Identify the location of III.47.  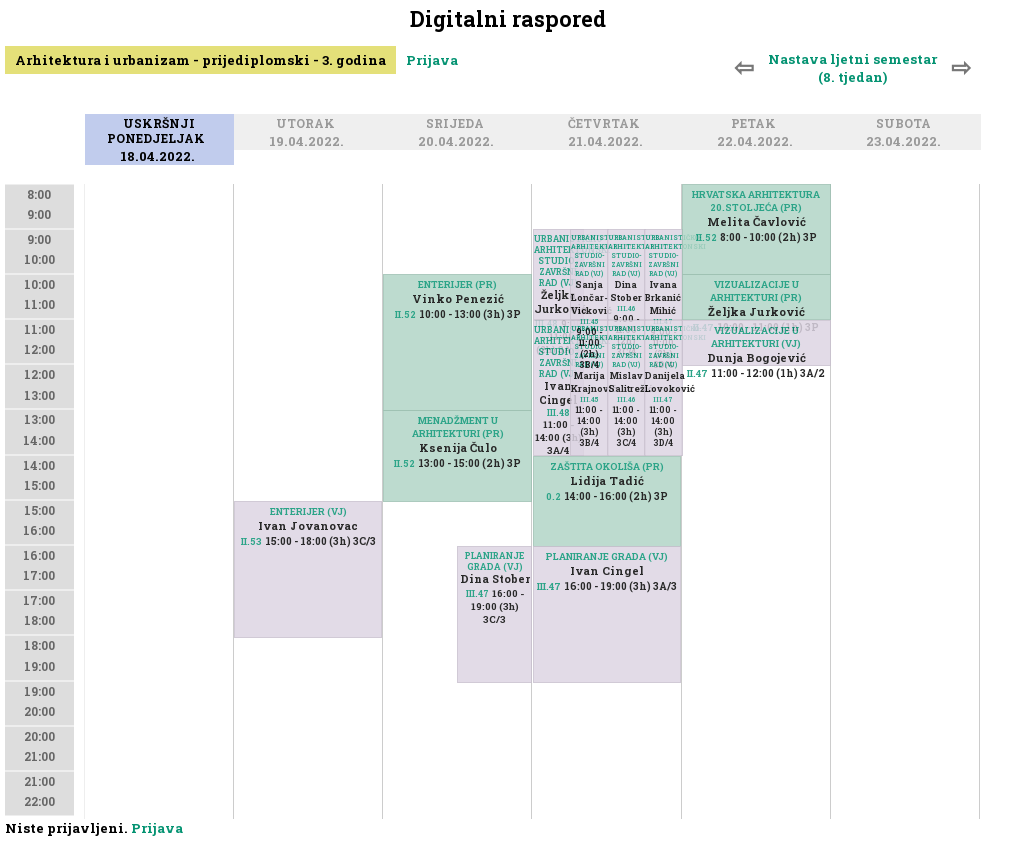
(477, 593).